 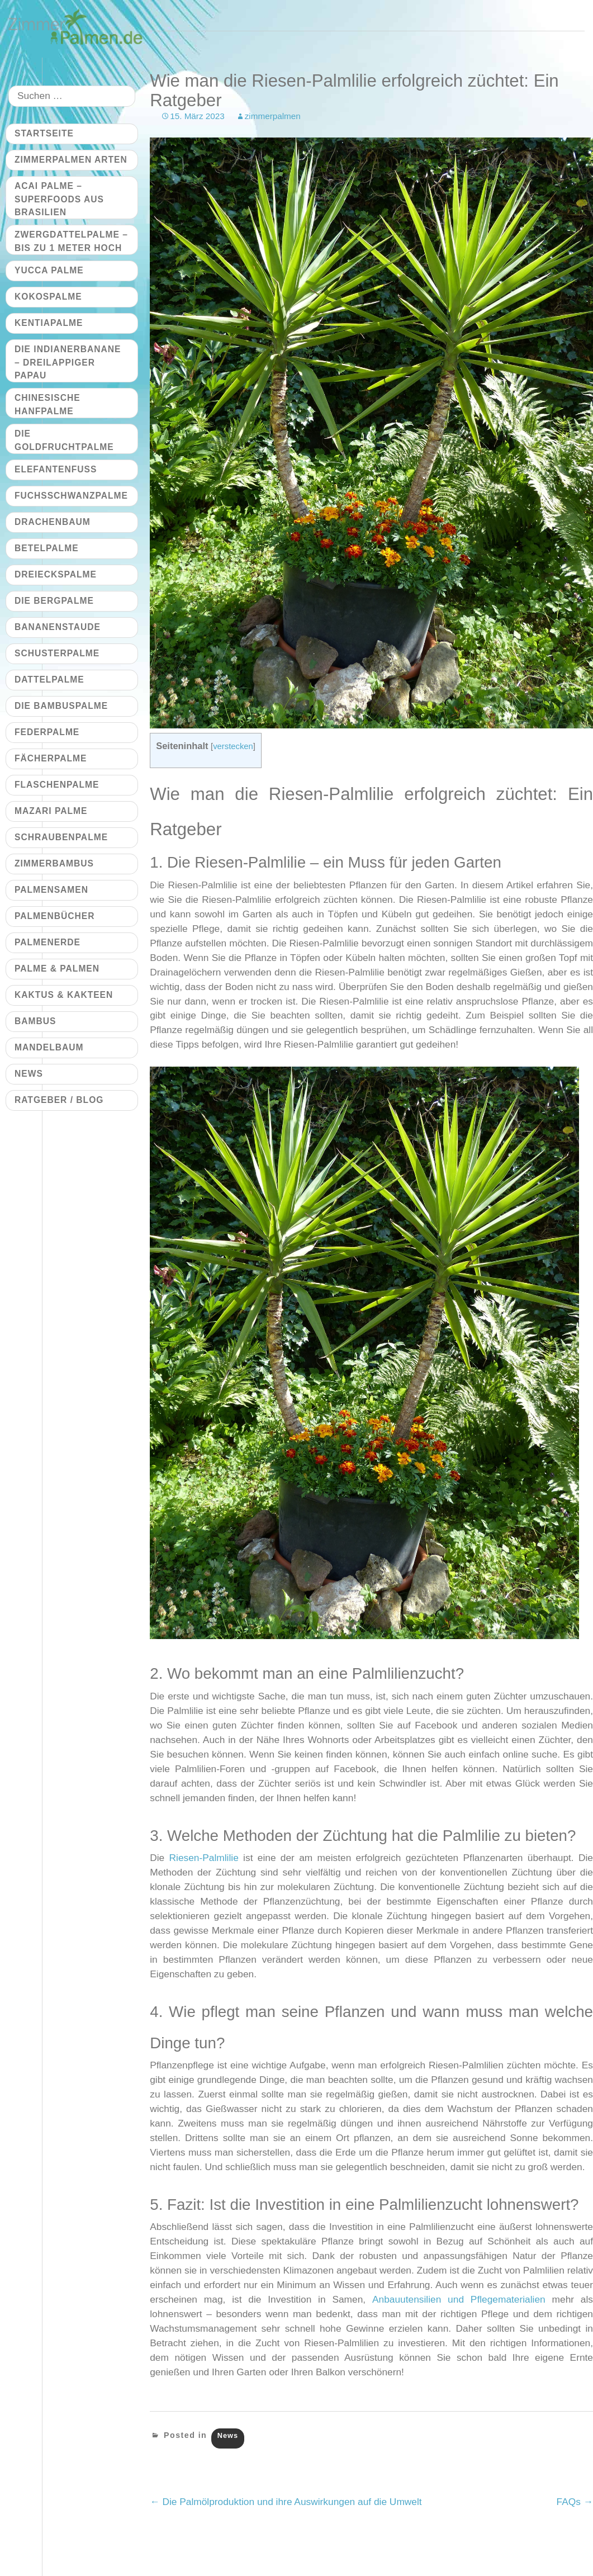 I want to click on Startseite, so click(x=44, y=133).